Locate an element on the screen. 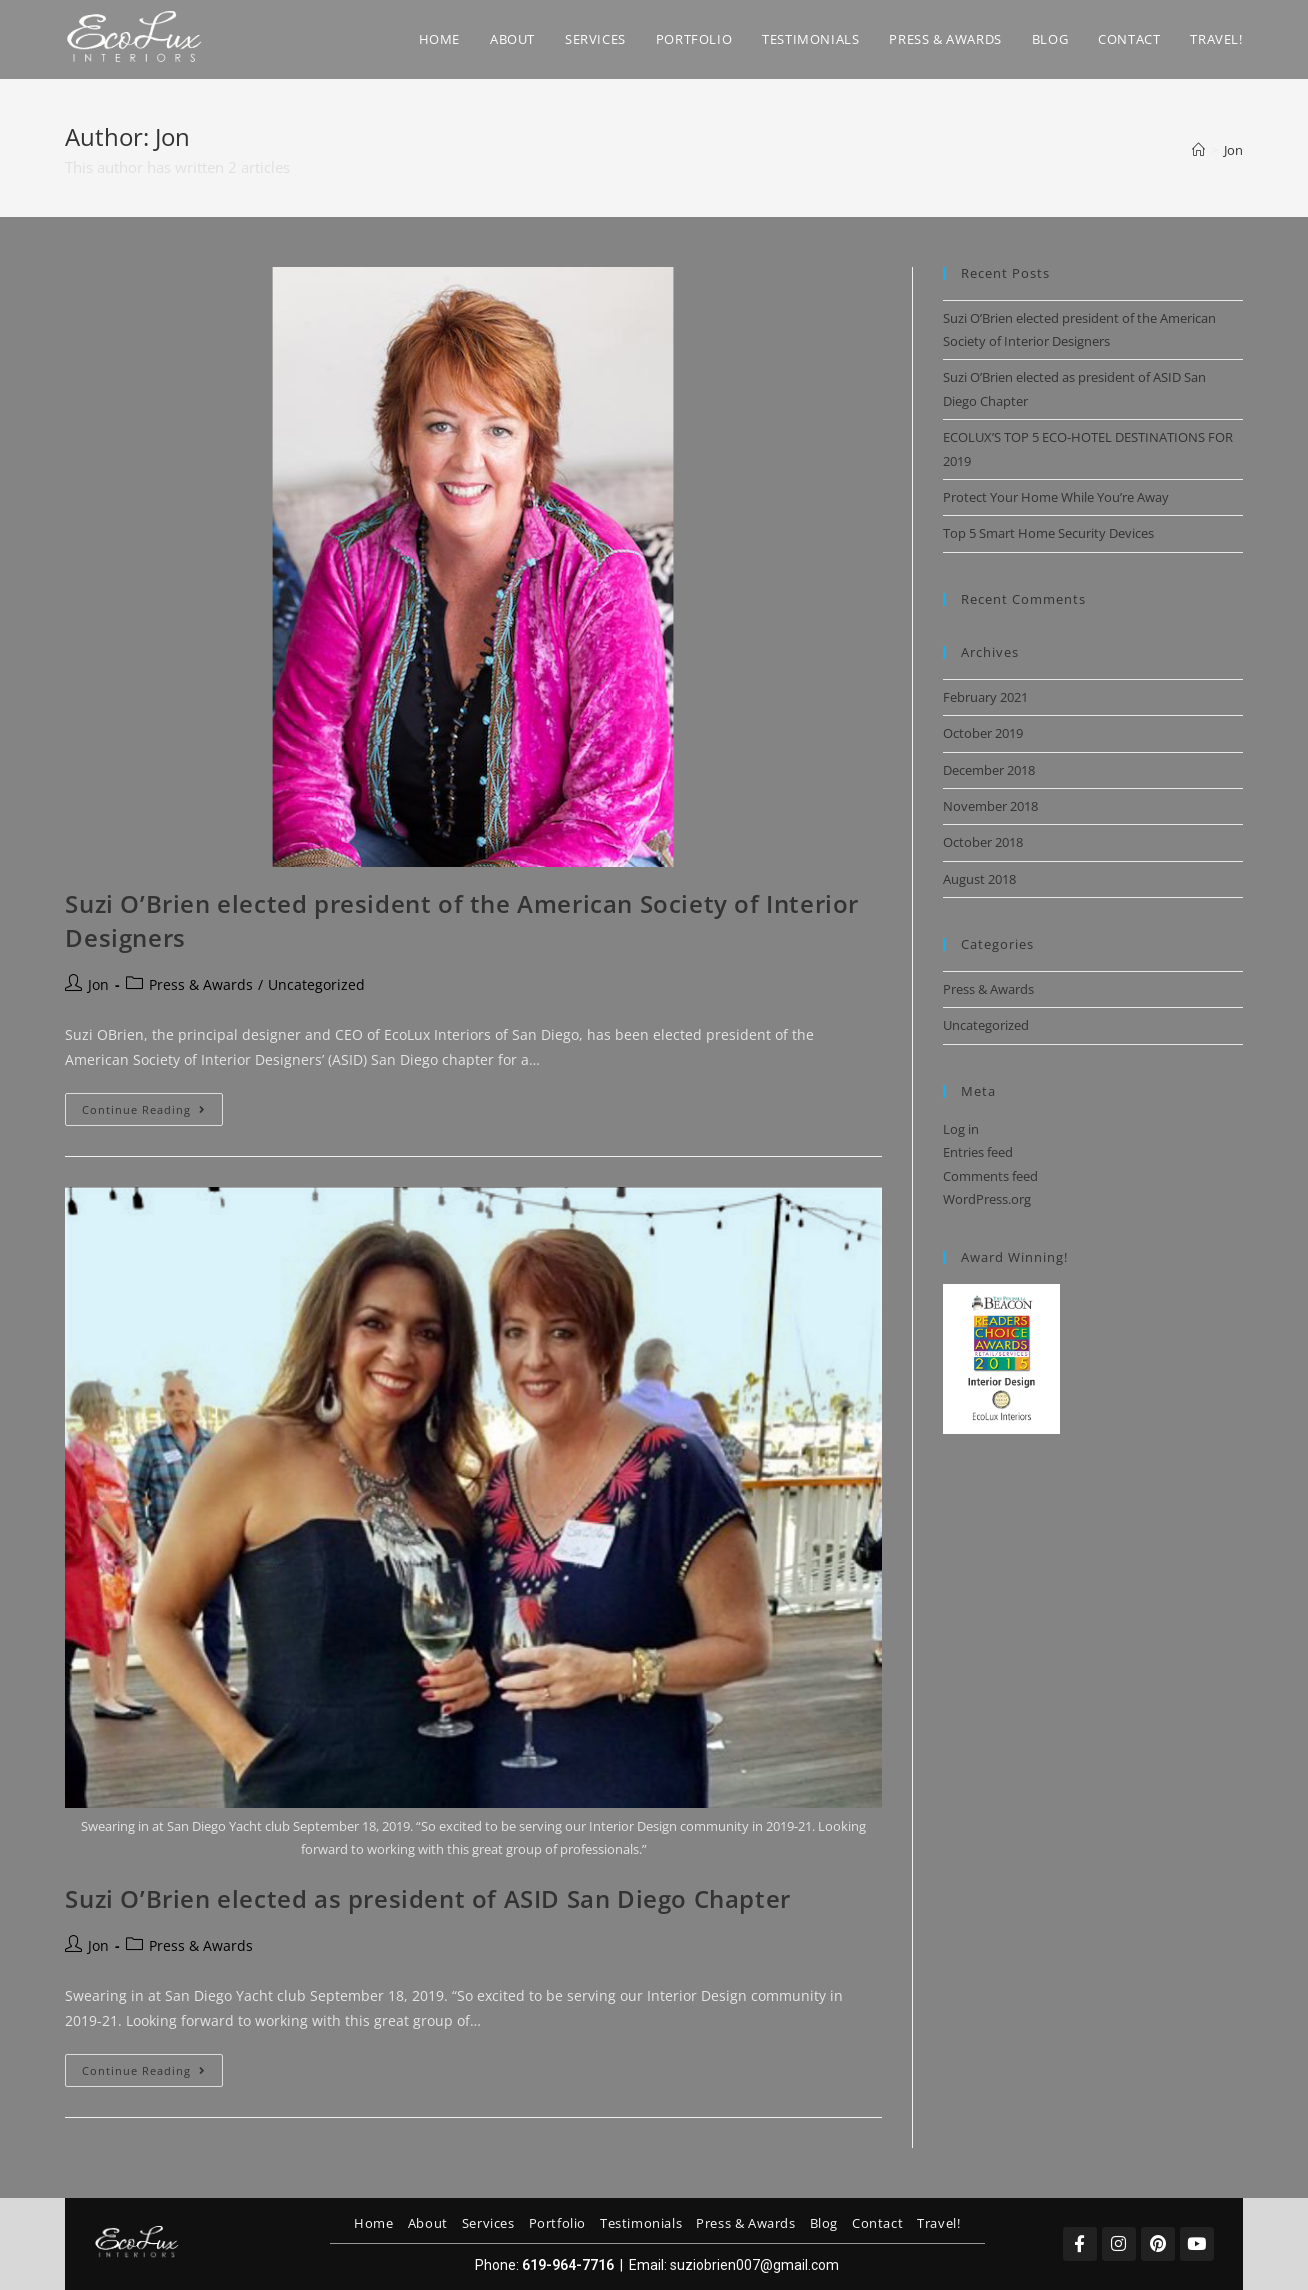 The image size is (1308, 2290). October 2018 is located at coordinates (983, 842).